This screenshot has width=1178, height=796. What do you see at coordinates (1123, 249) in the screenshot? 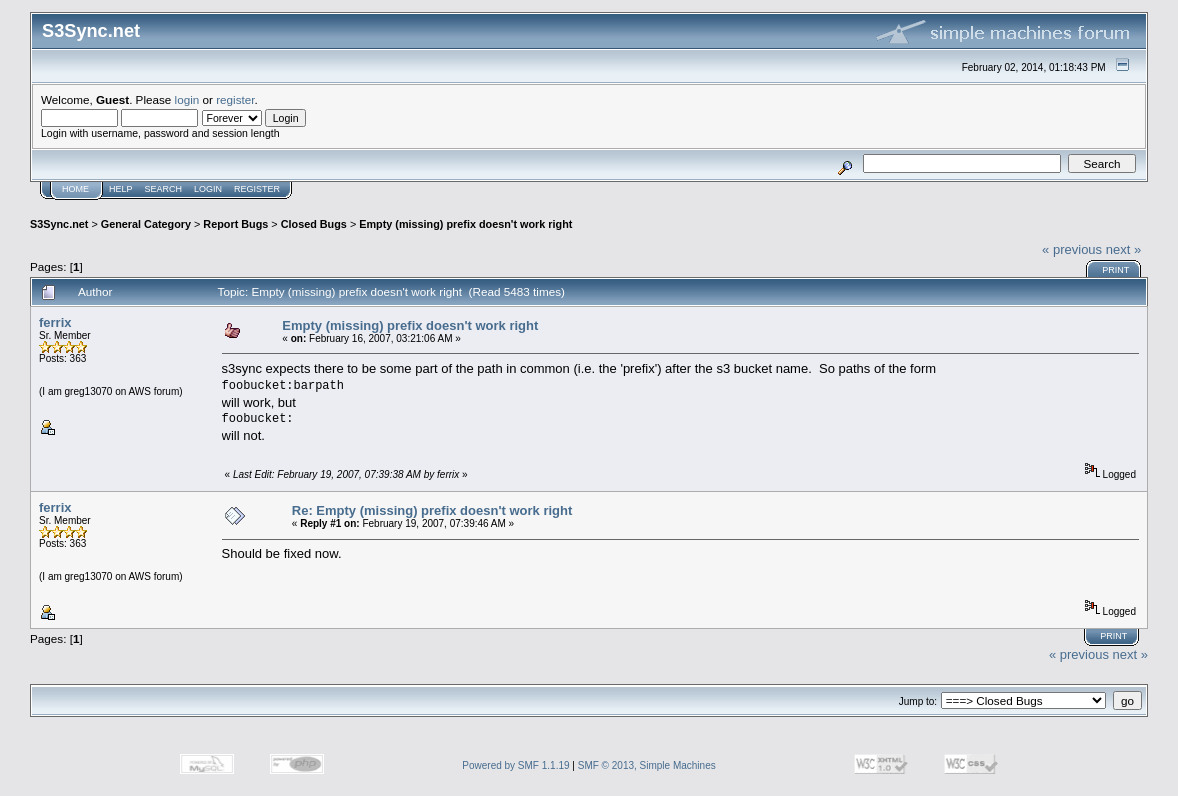
I see `next »` at bounding box center [1123, 249].